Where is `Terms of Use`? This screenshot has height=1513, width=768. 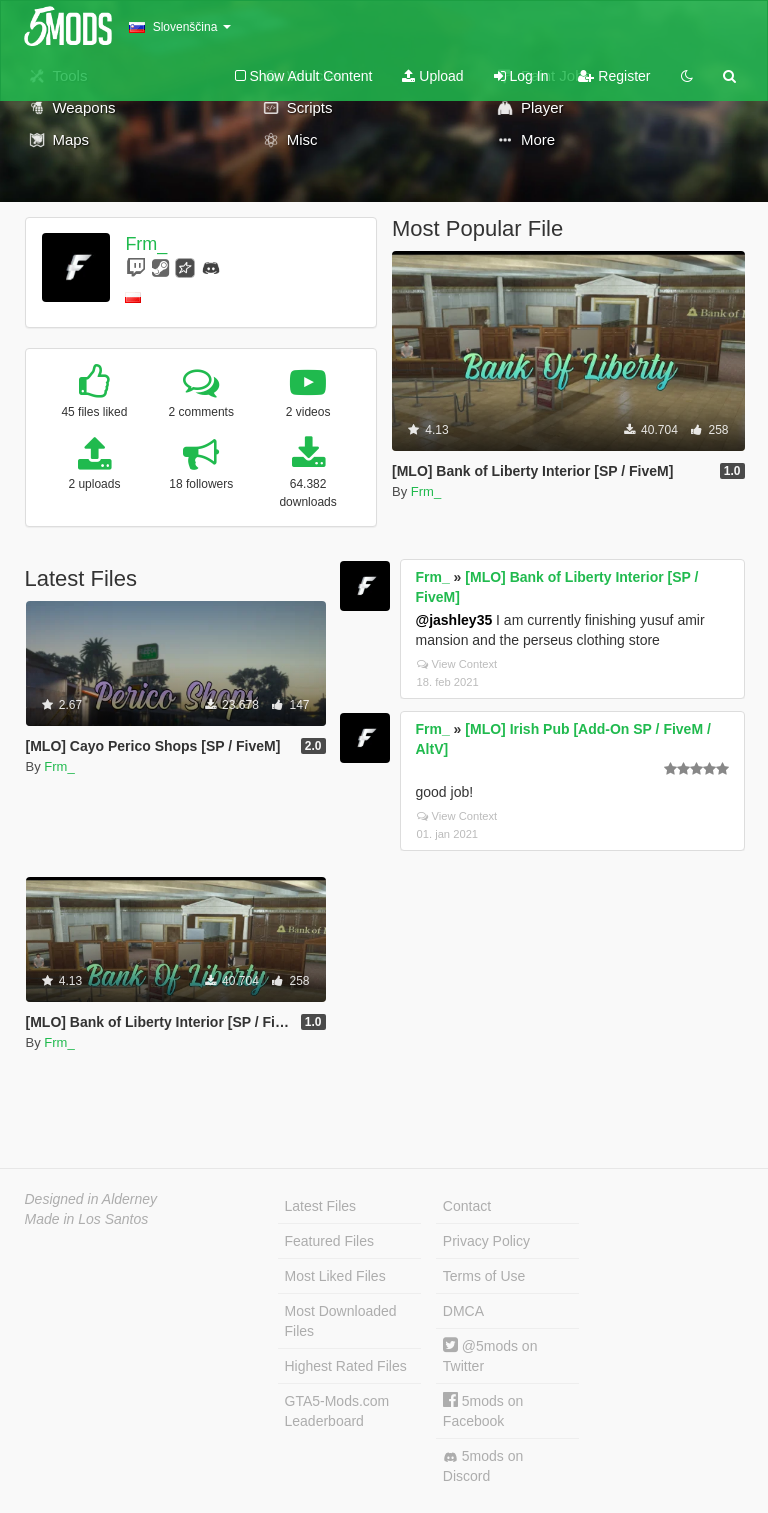 Terms of Use is located at coordinates (484, 1276).